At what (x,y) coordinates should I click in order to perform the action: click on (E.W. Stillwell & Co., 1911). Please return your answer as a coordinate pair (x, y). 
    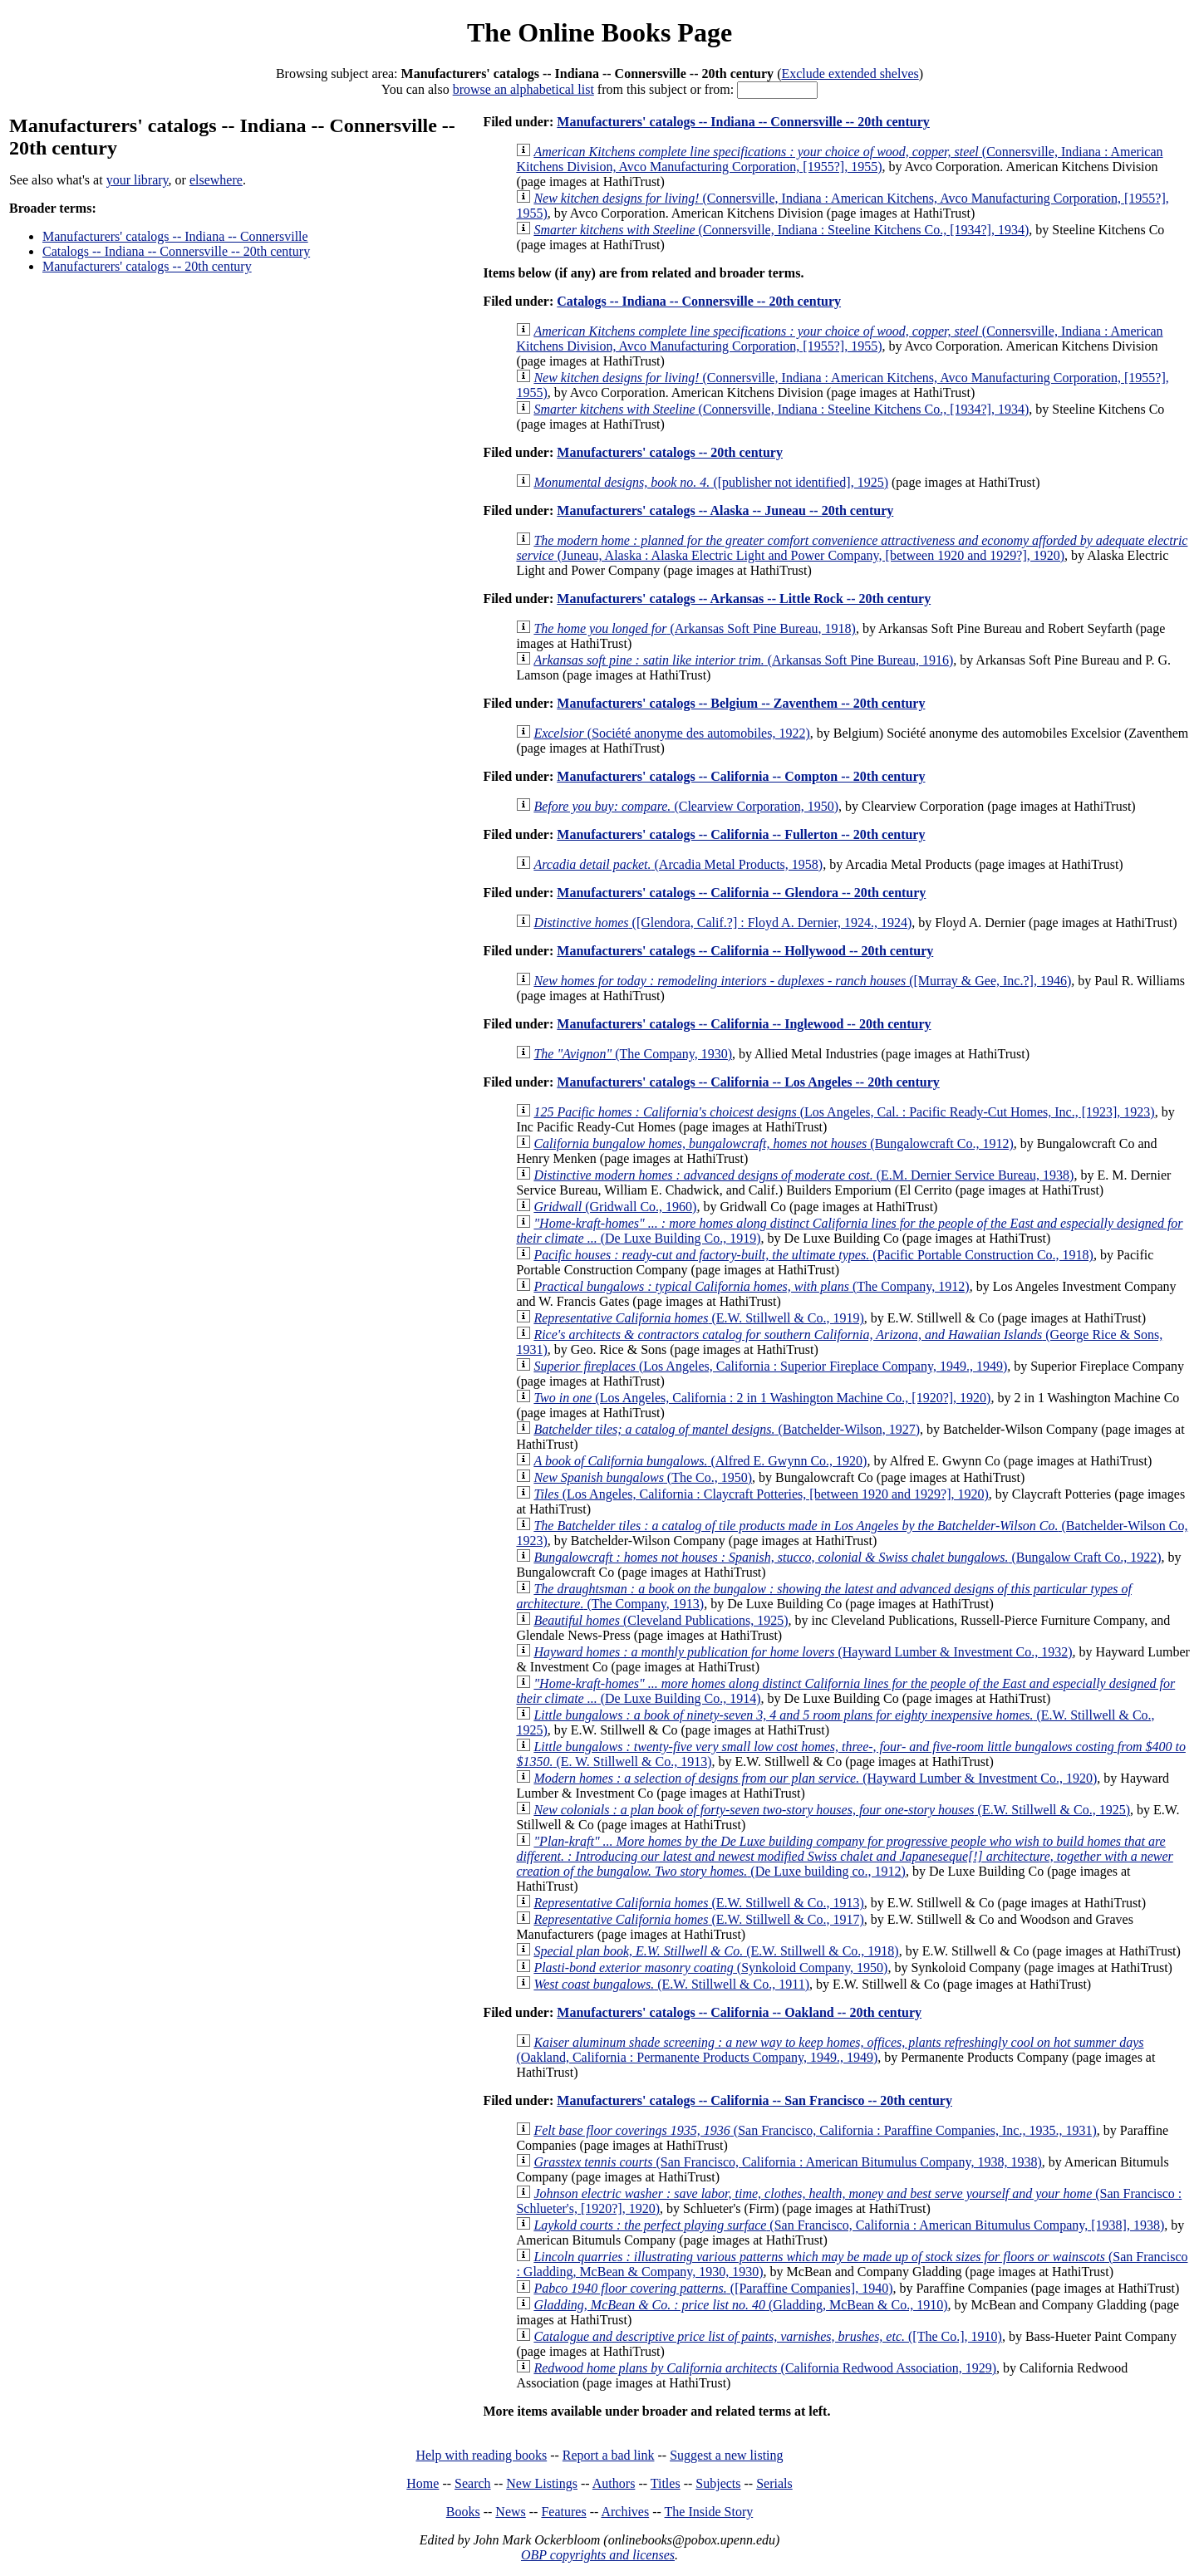
    Looking at the image, I should click on (671, 1984).